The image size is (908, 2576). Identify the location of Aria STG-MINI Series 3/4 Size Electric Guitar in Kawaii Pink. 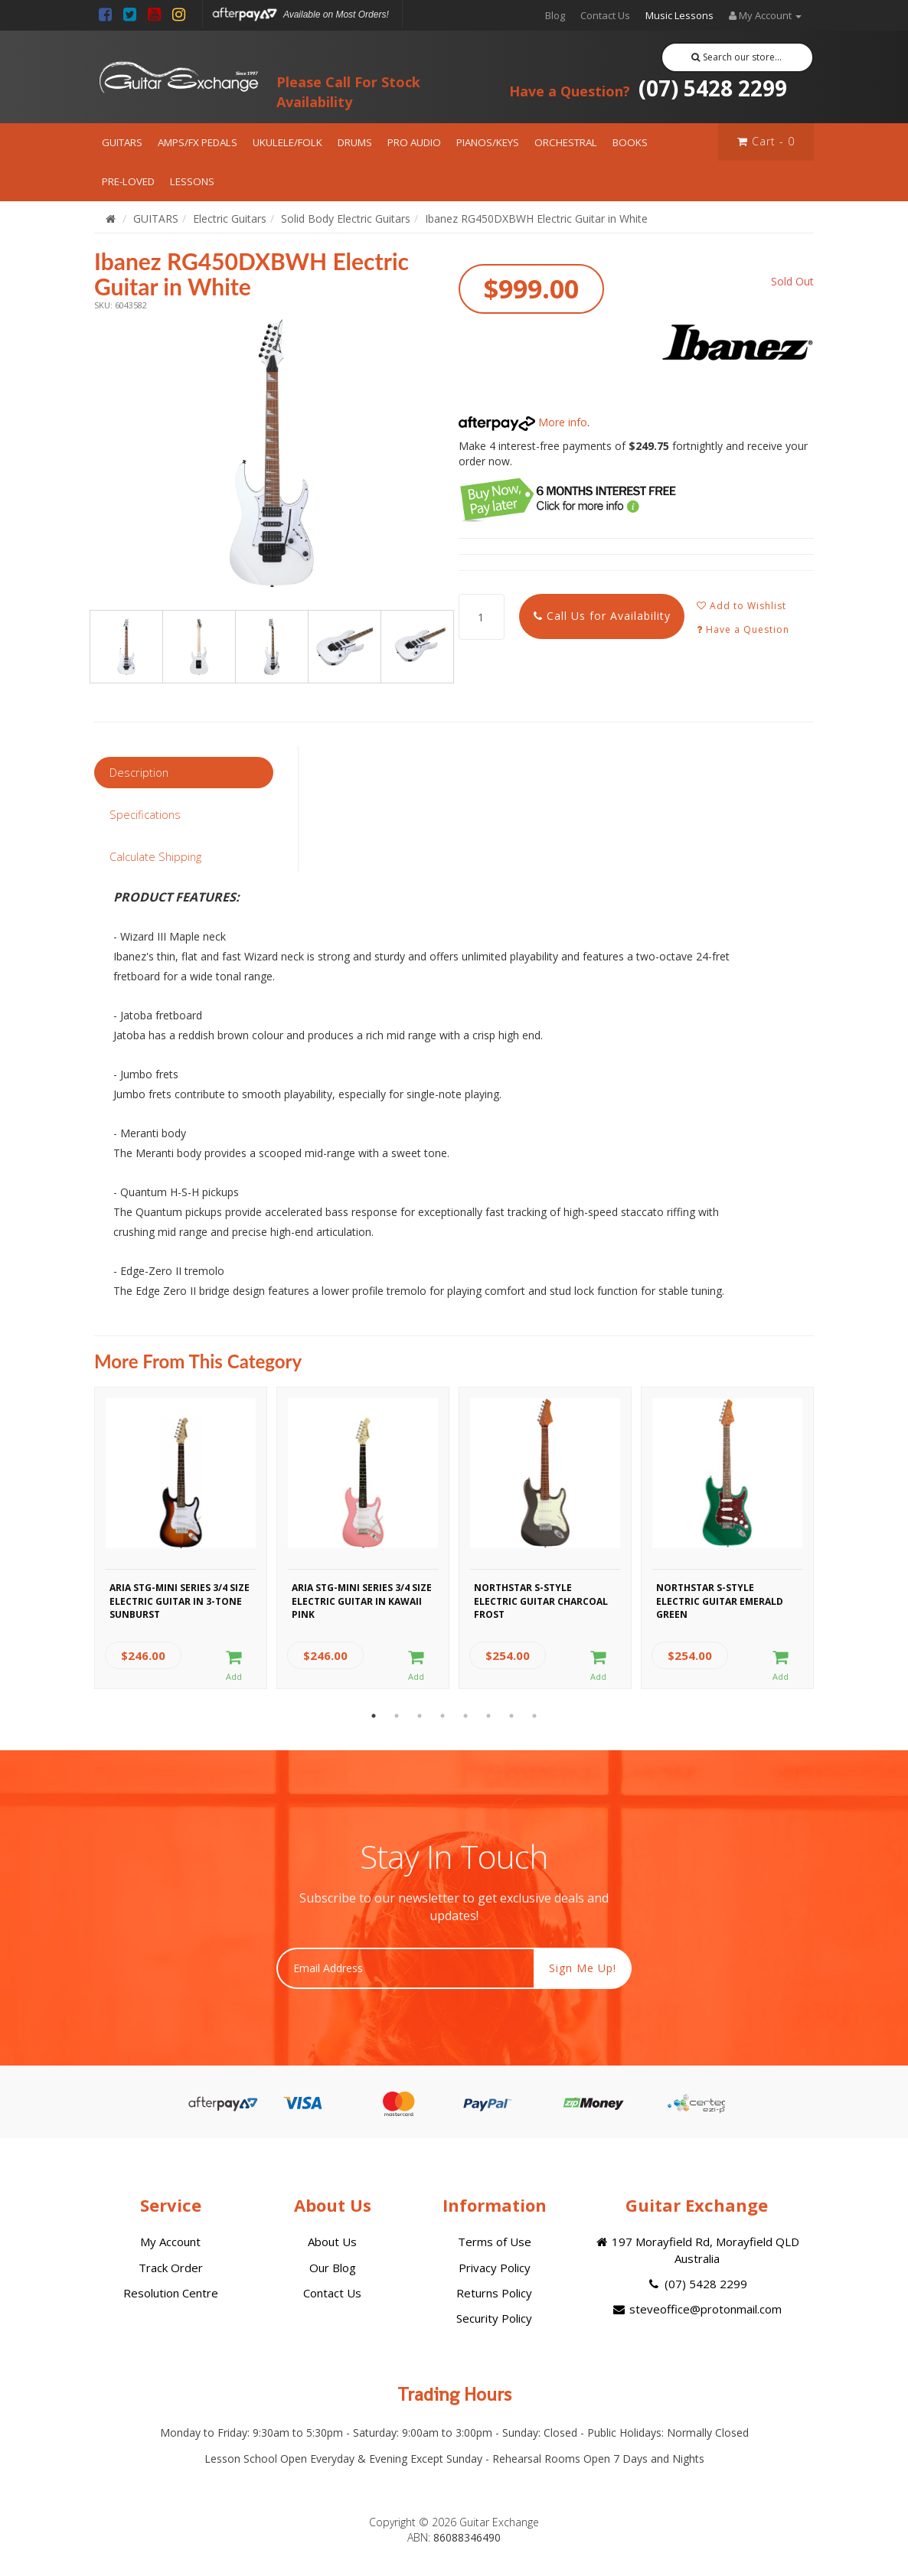
(362, 1598).